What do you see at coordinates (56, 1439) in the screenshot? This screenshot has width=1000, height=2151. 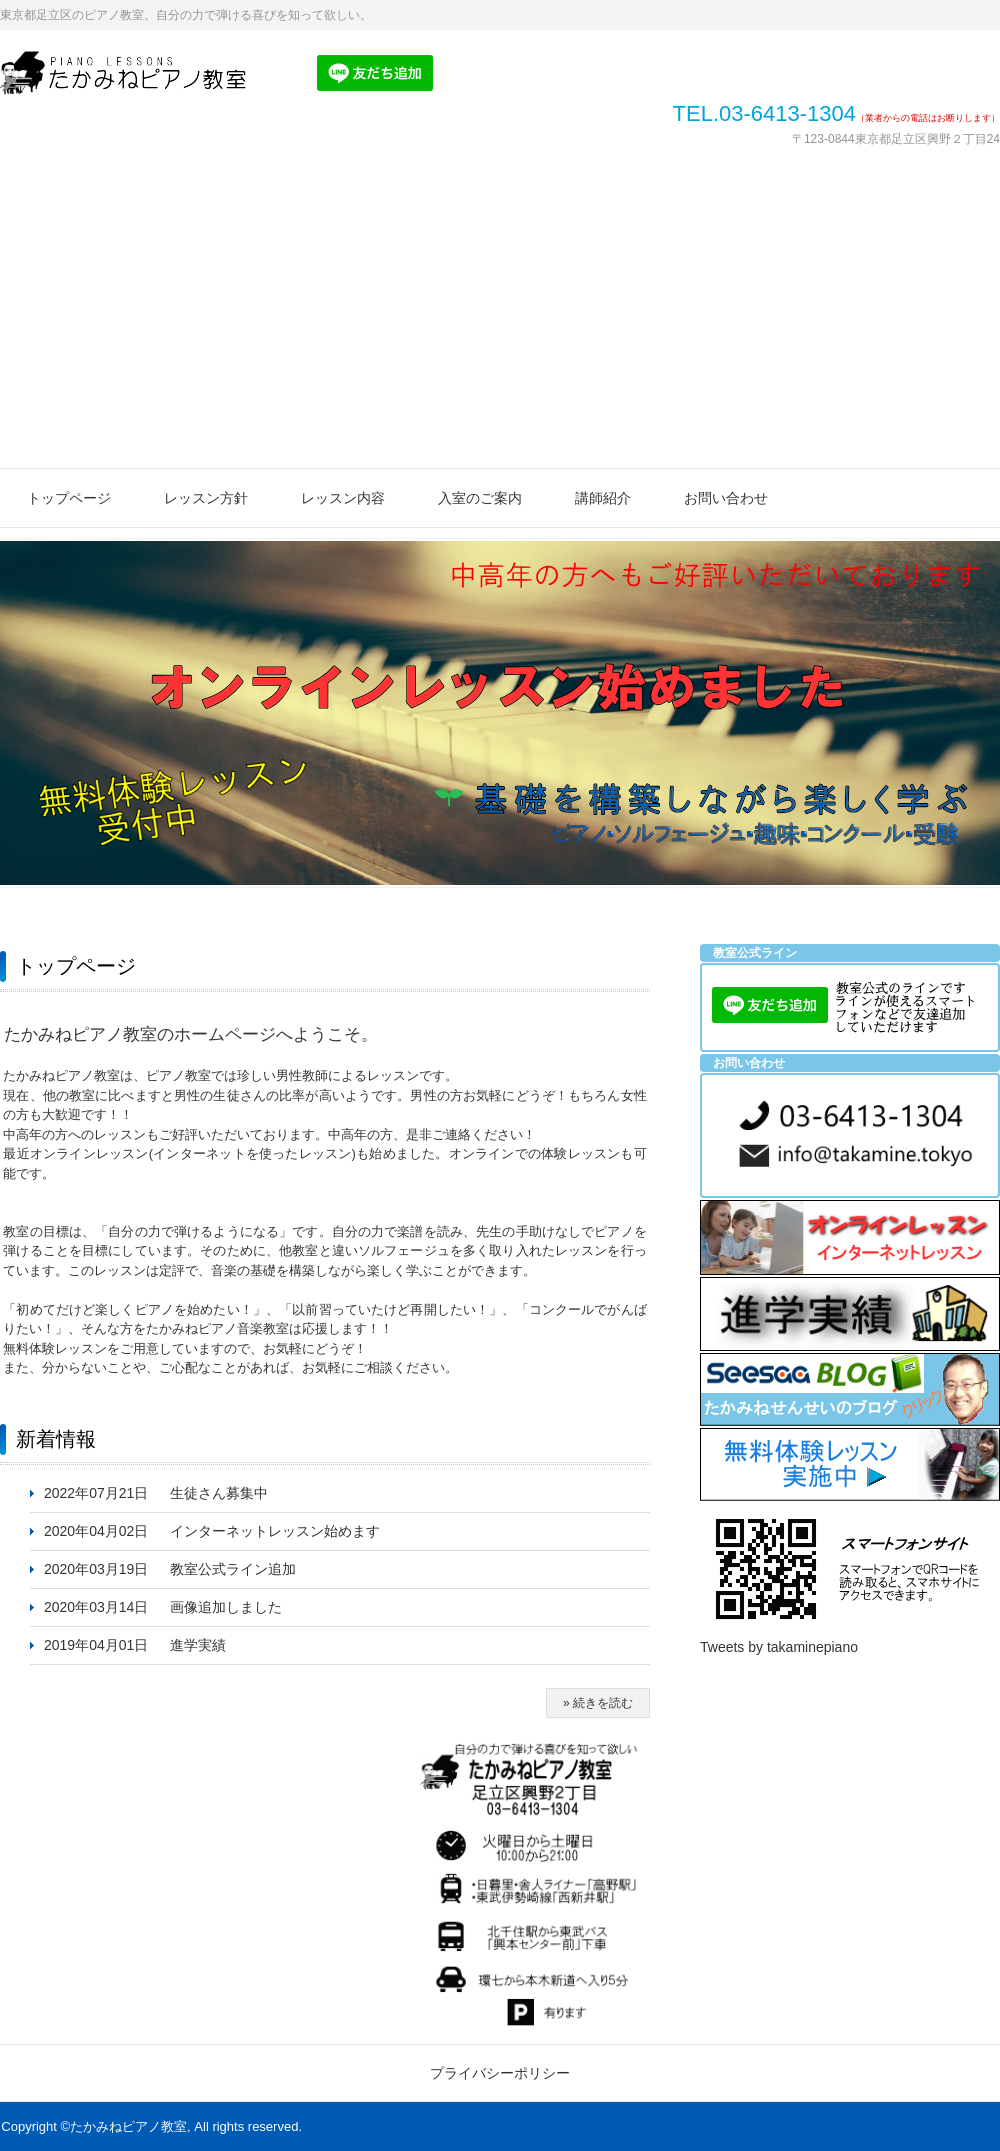 I see `新着情報` at bounding box center [56, 1439].